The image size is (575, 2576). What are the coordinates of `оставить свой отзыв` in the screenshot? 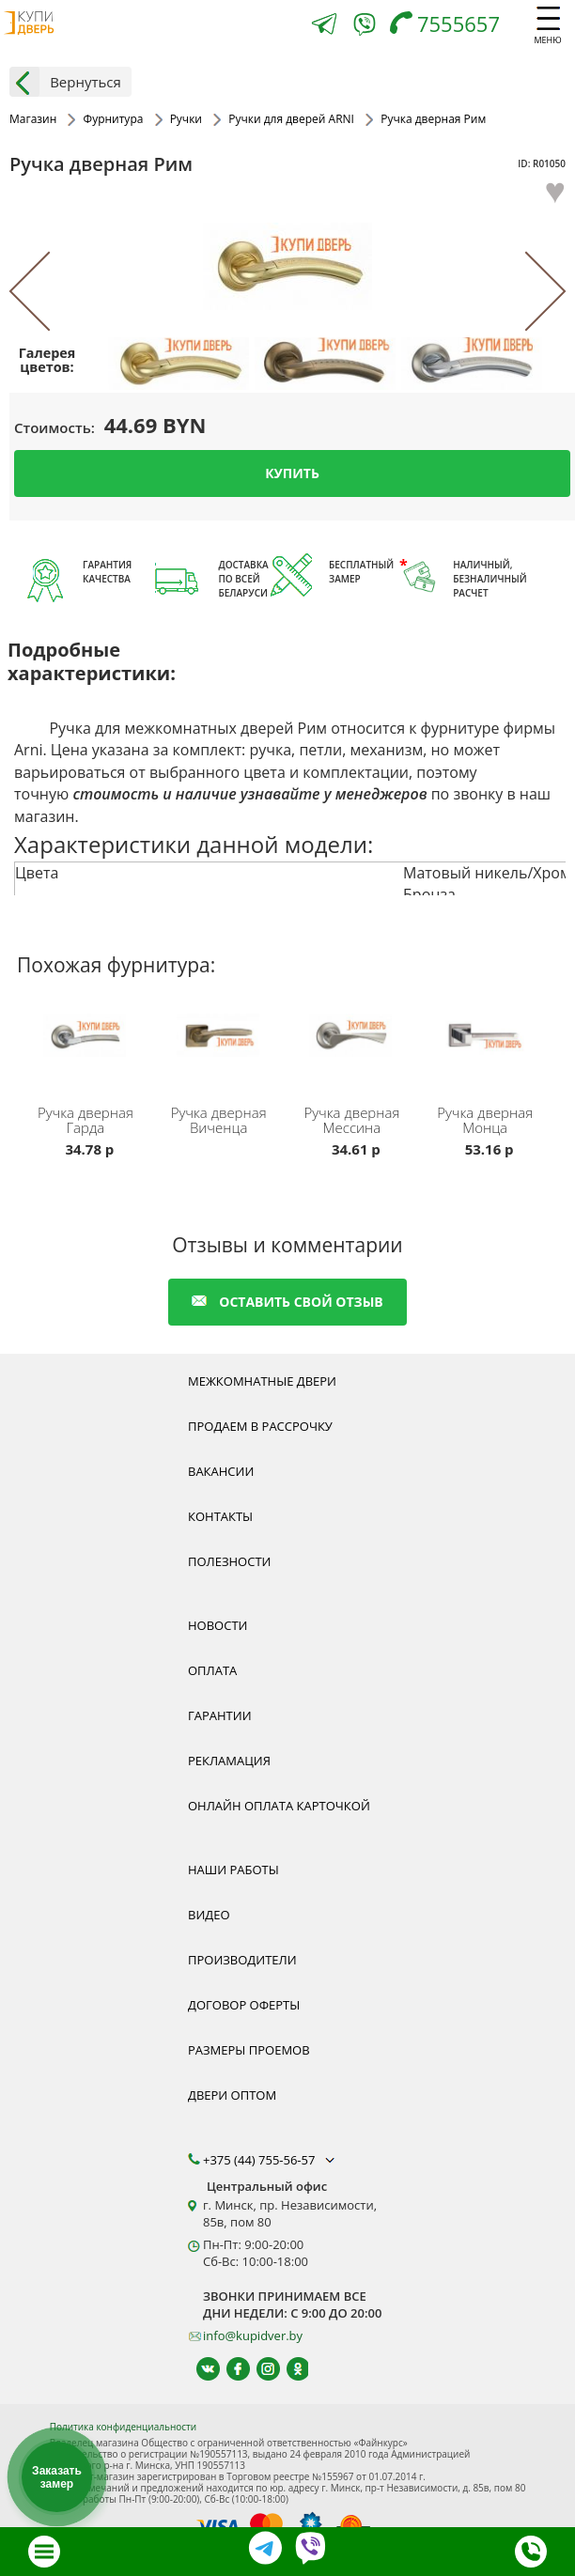 It's located at (287, 1302).